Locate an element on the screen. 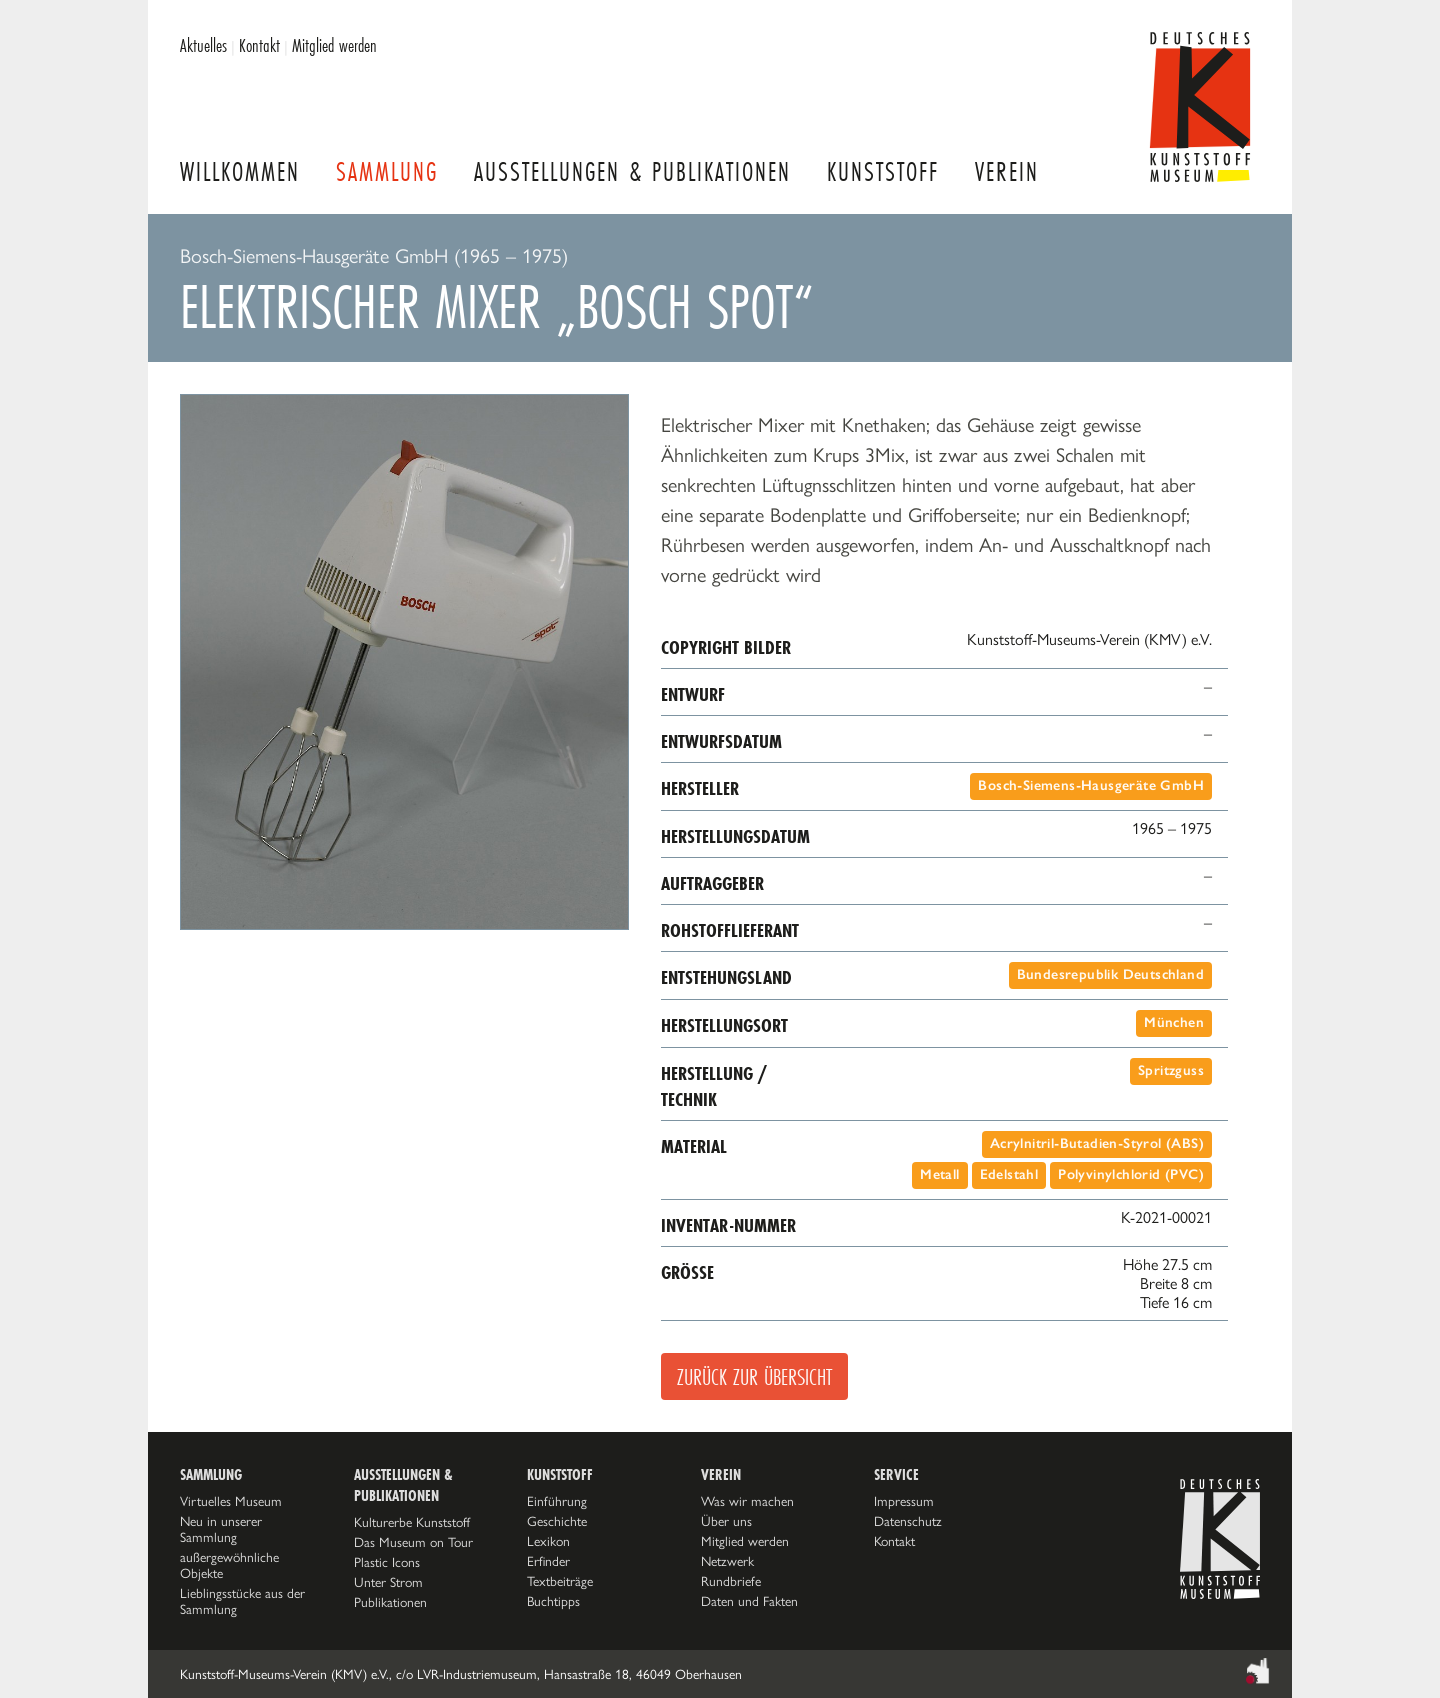  Geschichte is located at coordinates (557, 1521).